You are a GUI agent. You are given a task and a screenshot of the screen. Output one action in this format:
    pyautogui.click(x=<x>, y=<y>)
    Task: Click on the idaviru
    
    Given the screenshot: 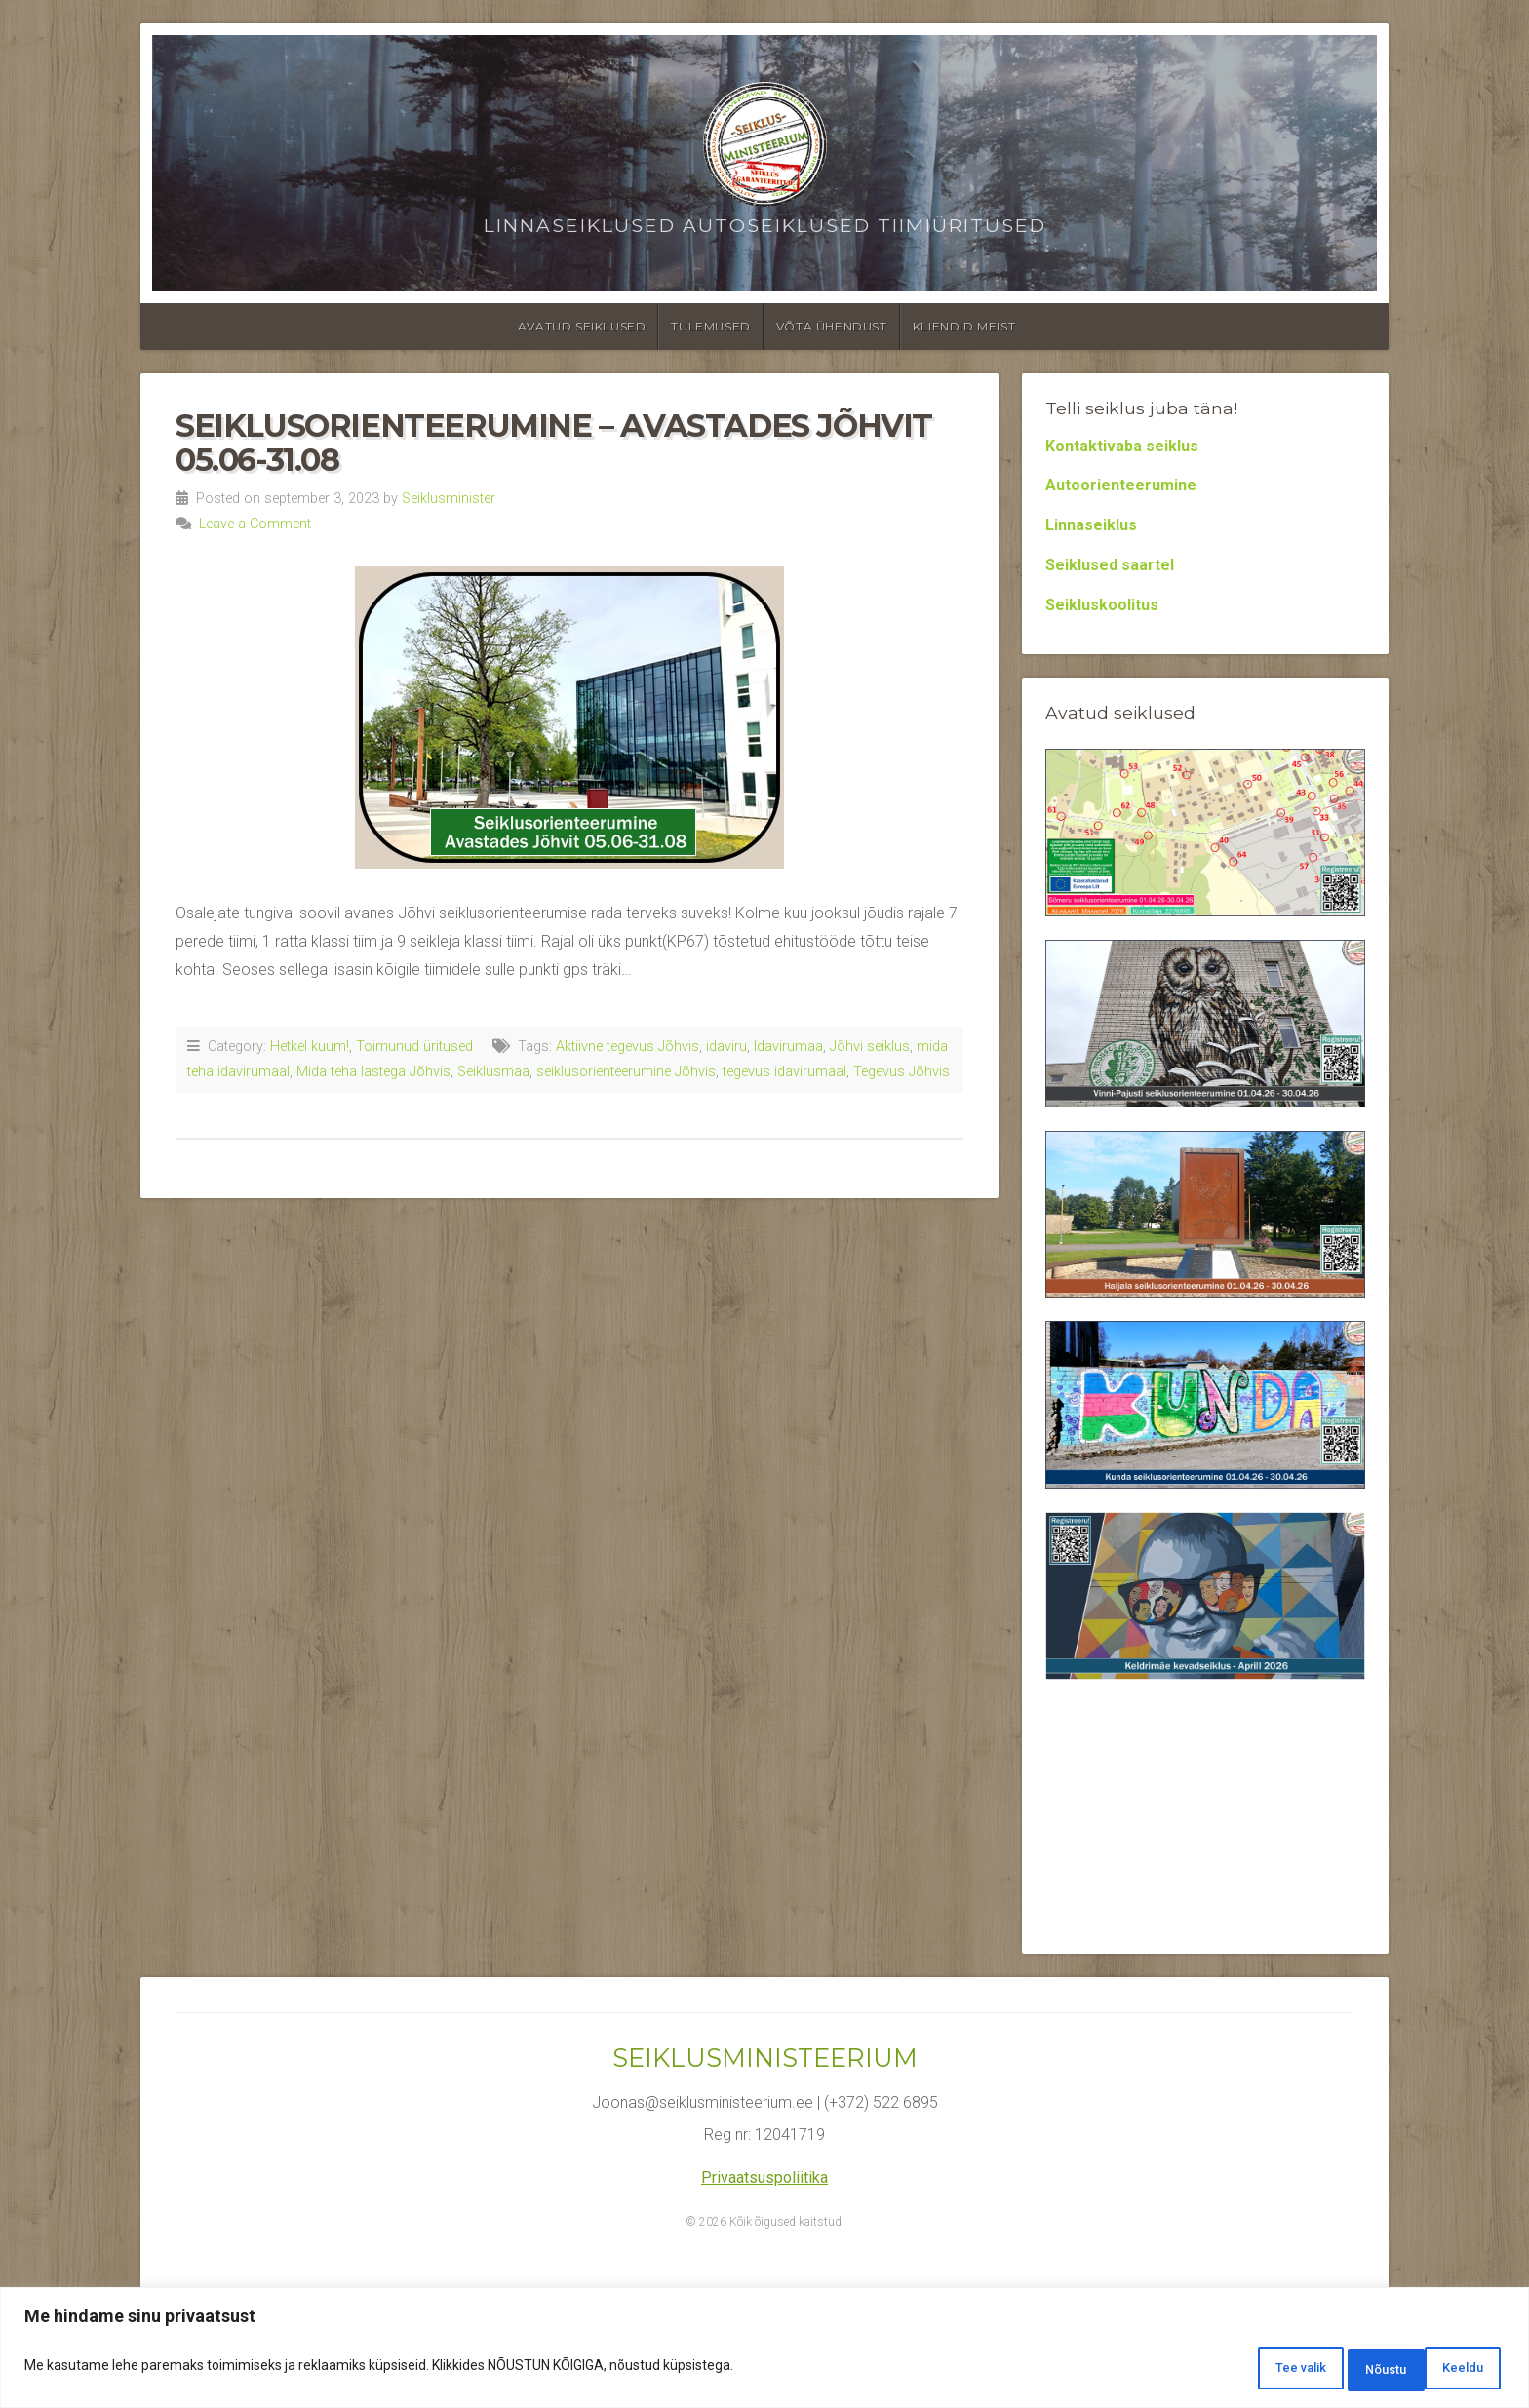 What is the action you would take?
    pyautogui.click(x=726, y=1046)
    